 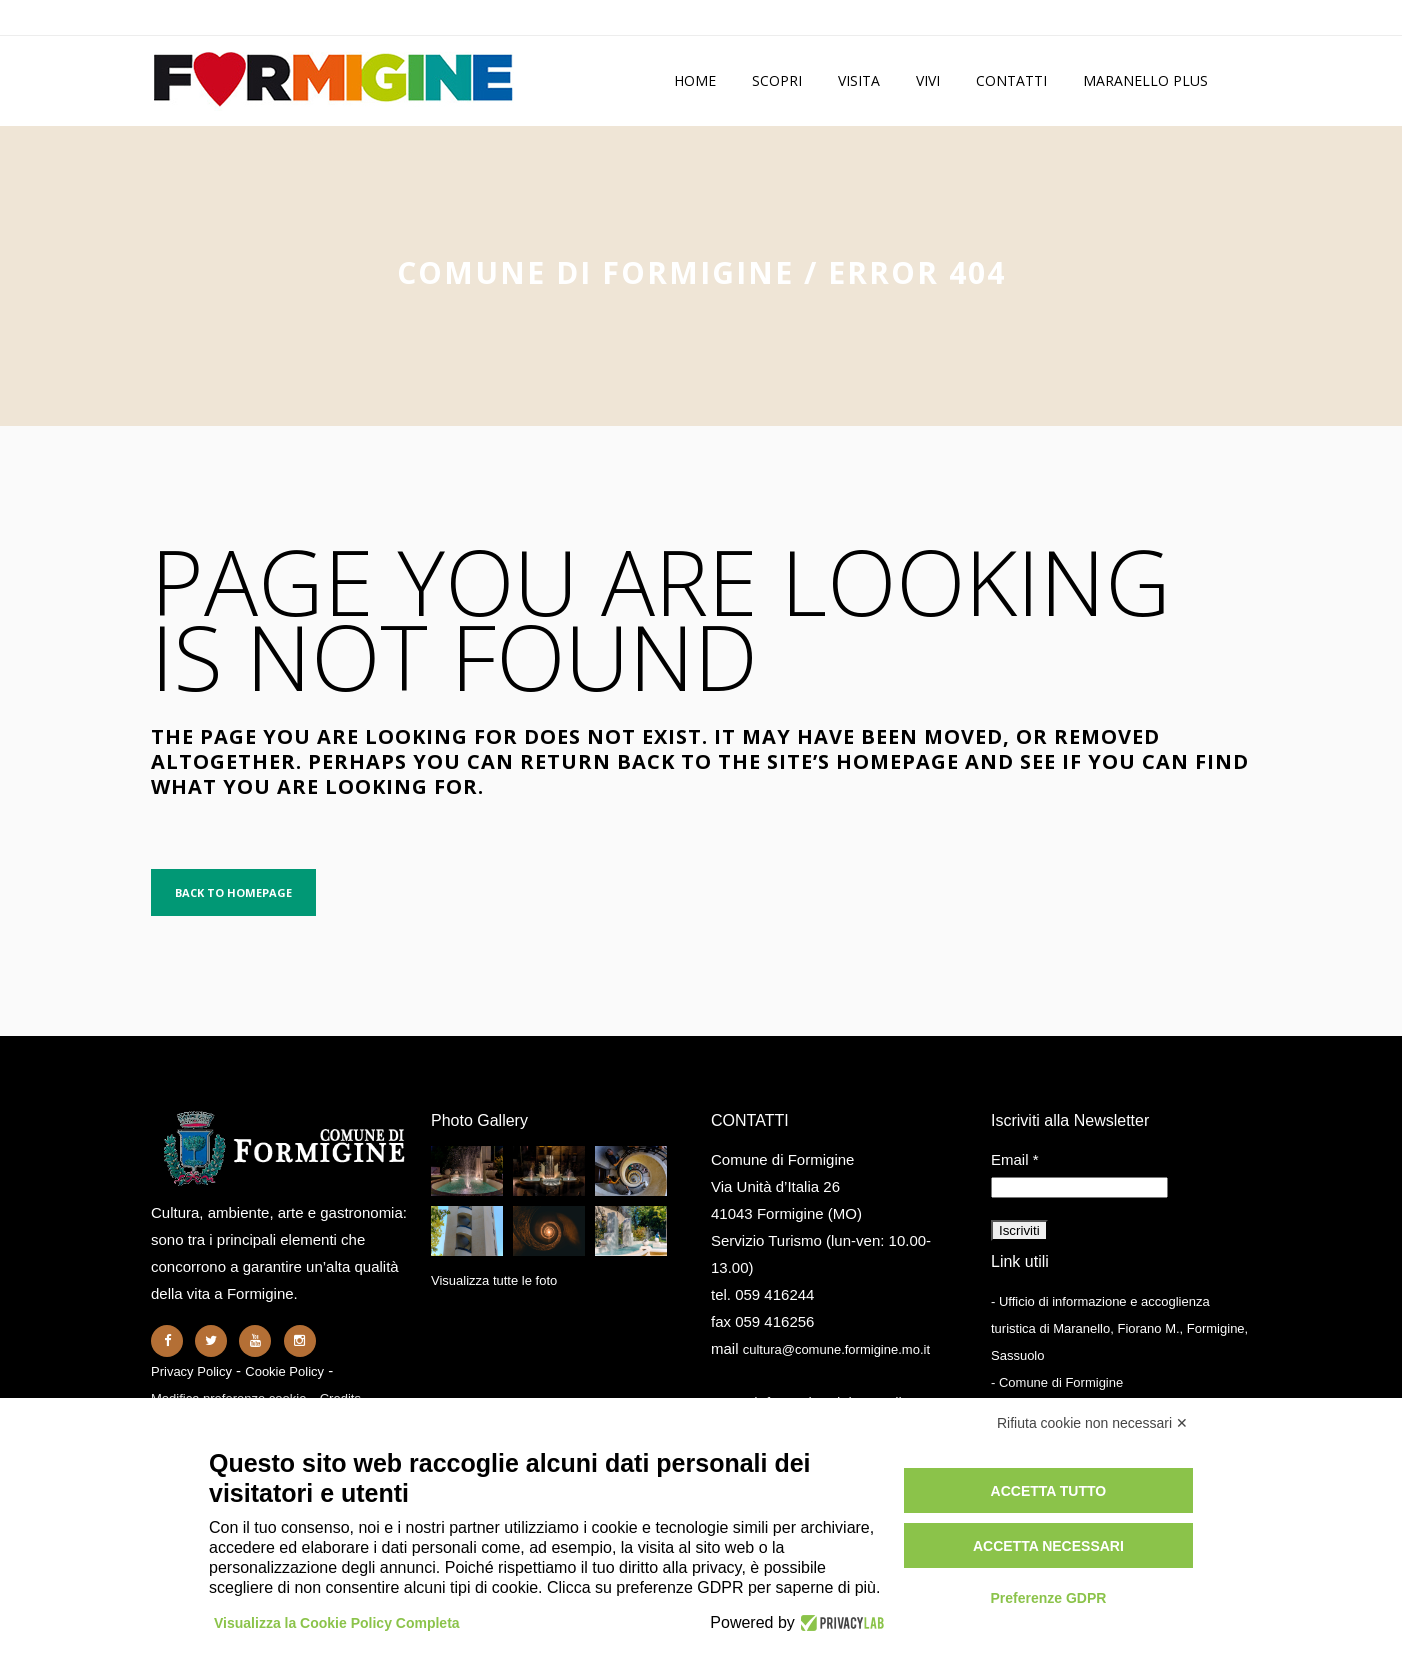 I want to click on - Comune di Formigine, so click(x=1057, y=1382).